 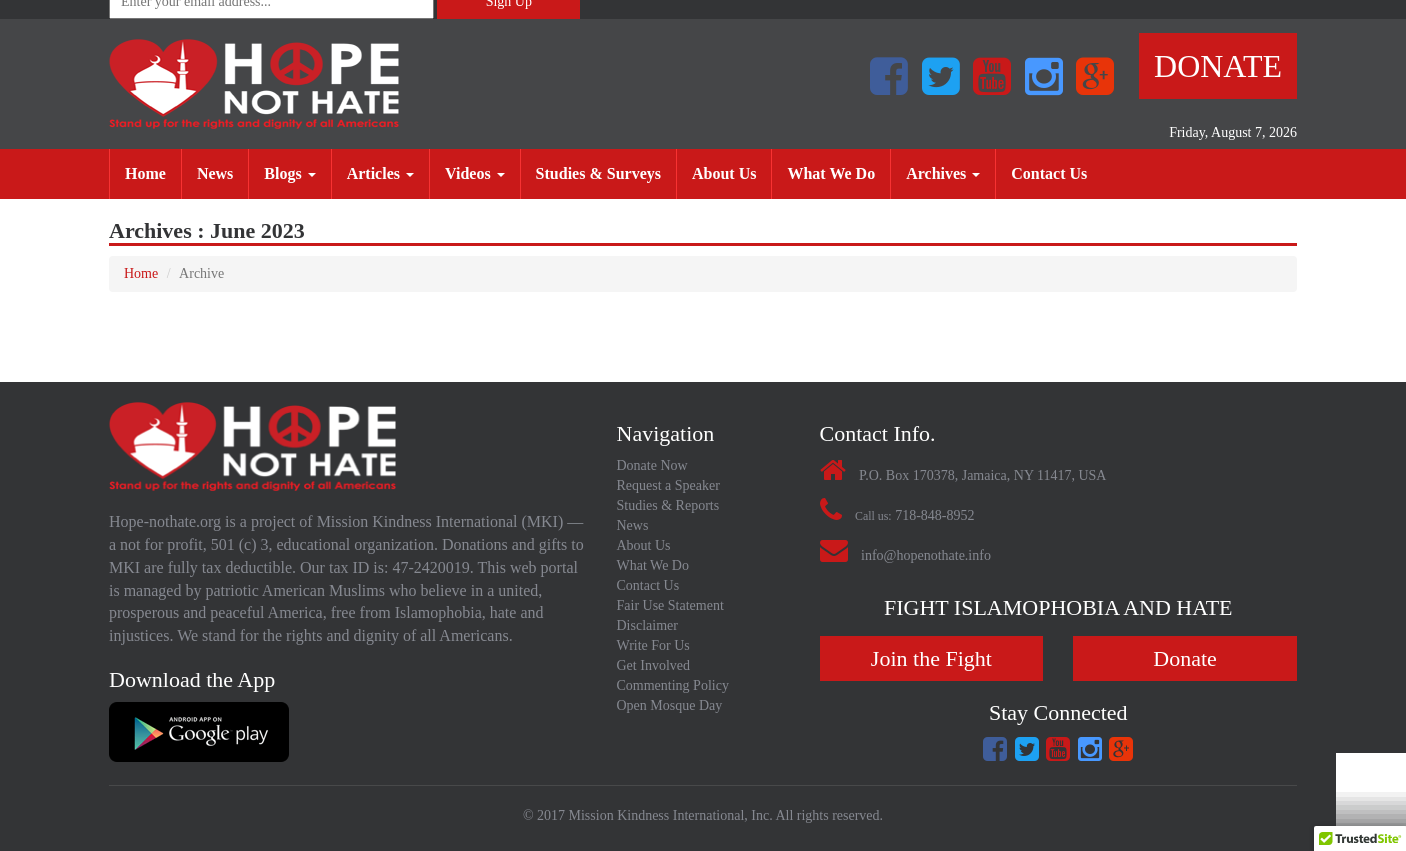 What do you see at coordinates (647, 625) in the screenshot?
I see `Disclaimer` at bounding box center [647, 625].